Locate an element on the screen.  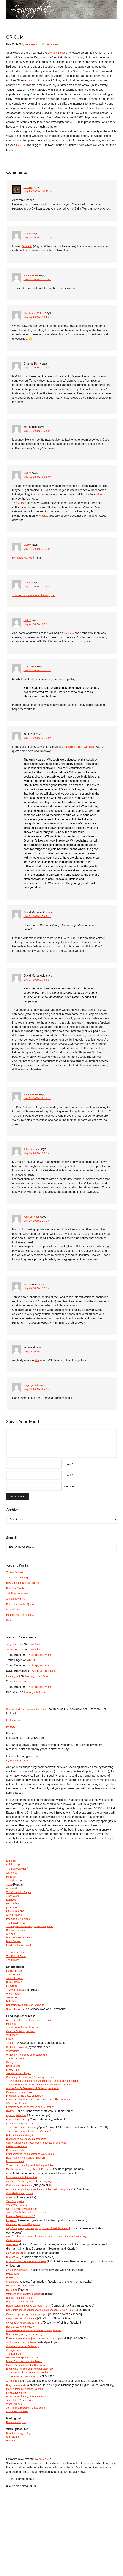
The Flaxen Wave is located at coordinates (17, 1932).